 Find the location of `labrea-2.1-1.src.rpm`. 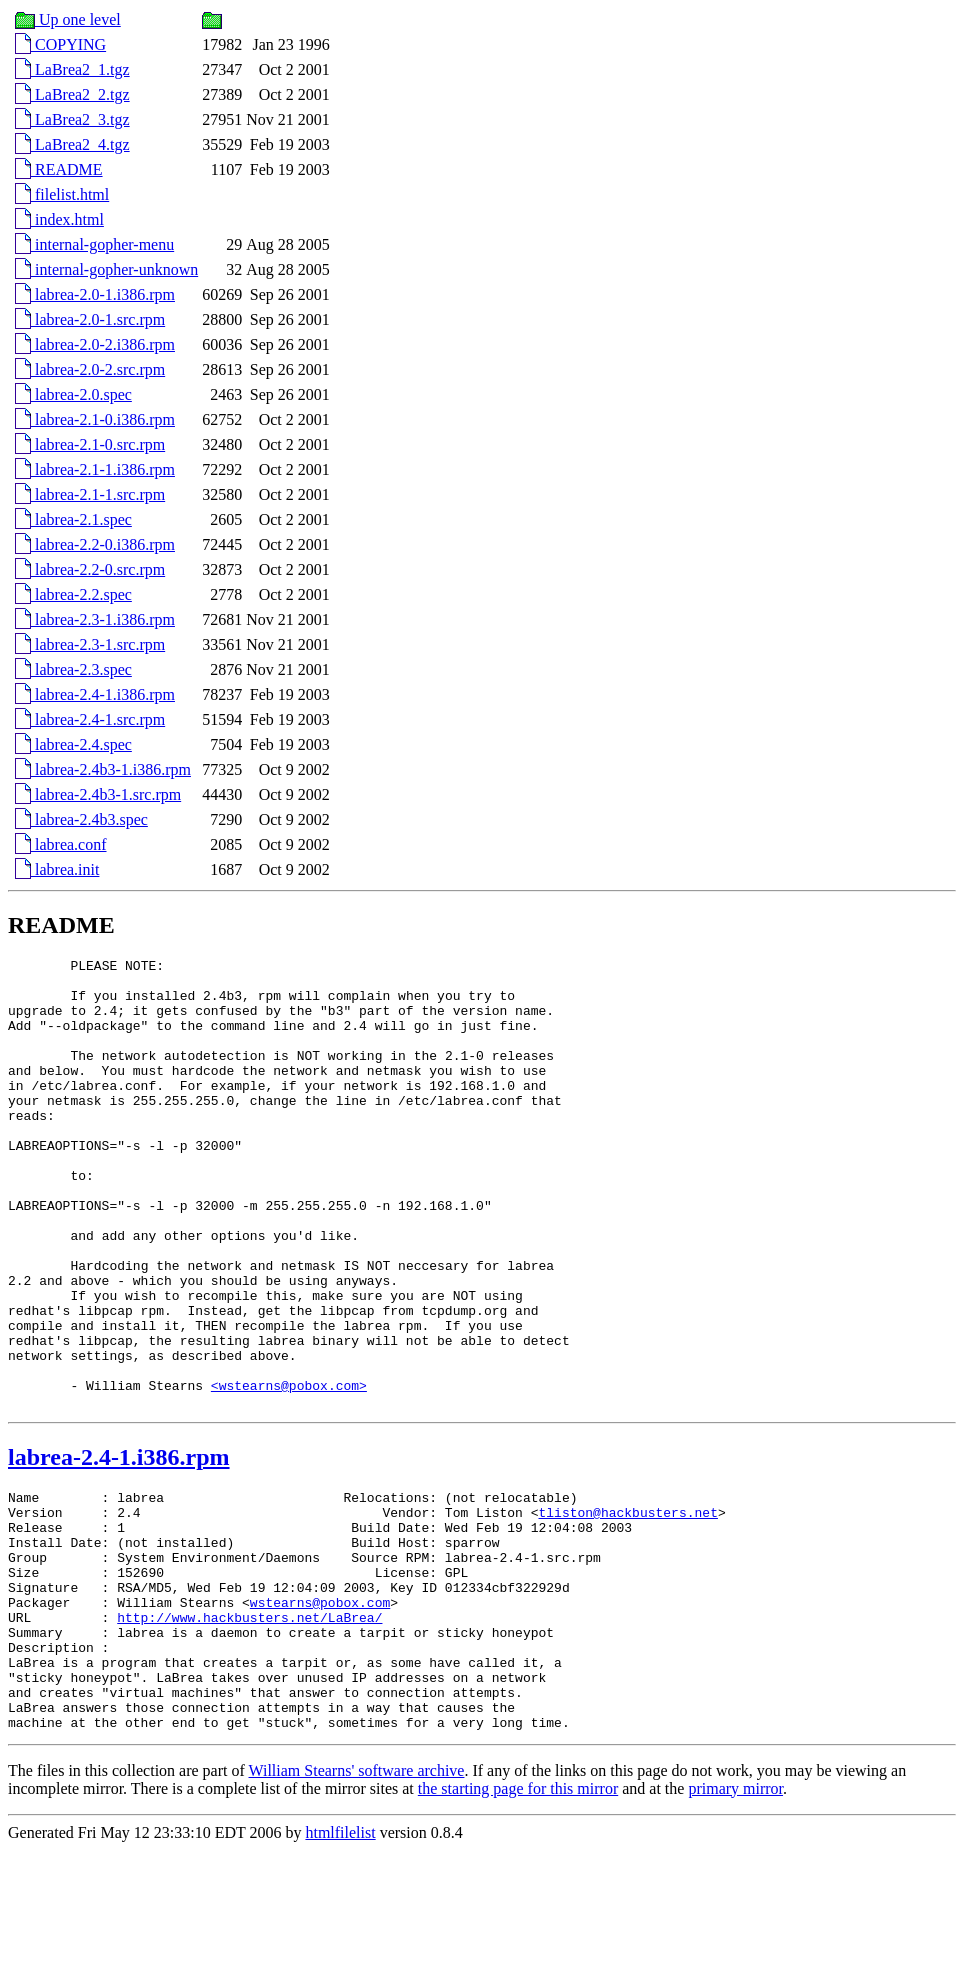

labrea-2.1-1.src.rpm is located at coordinates (90, 494).